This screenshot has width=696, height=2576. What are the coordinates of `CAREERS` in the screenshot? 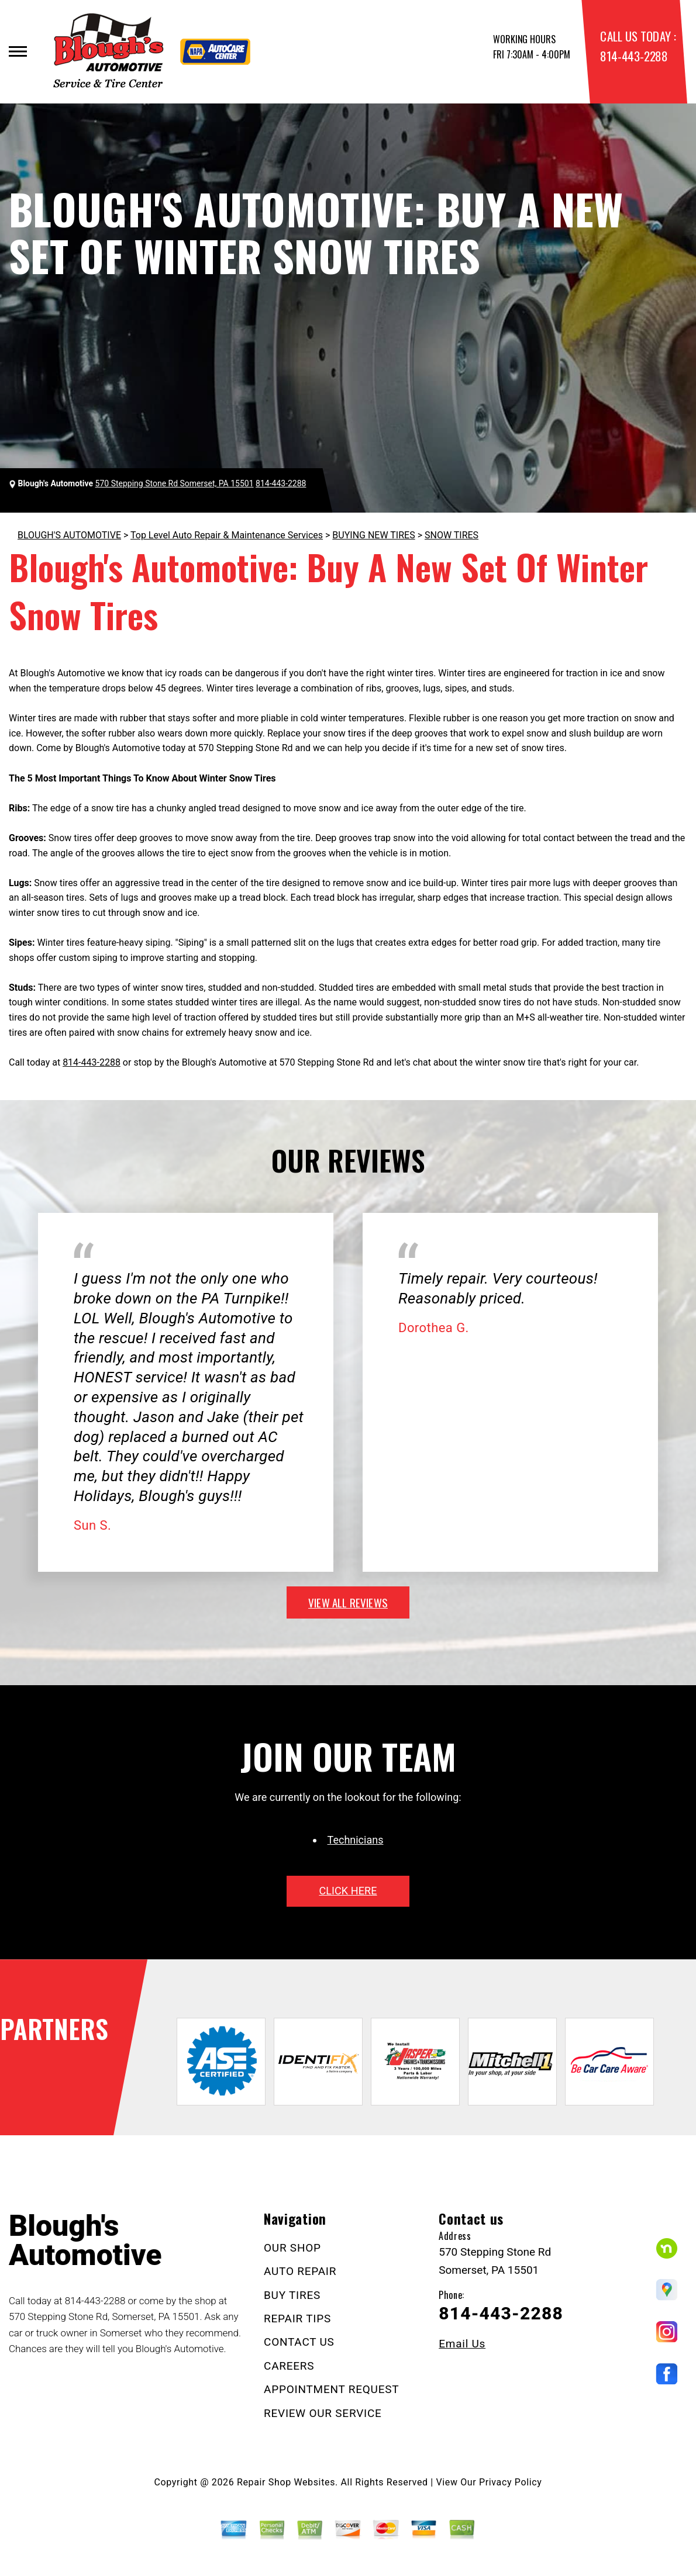 It's located at (289, 2366).